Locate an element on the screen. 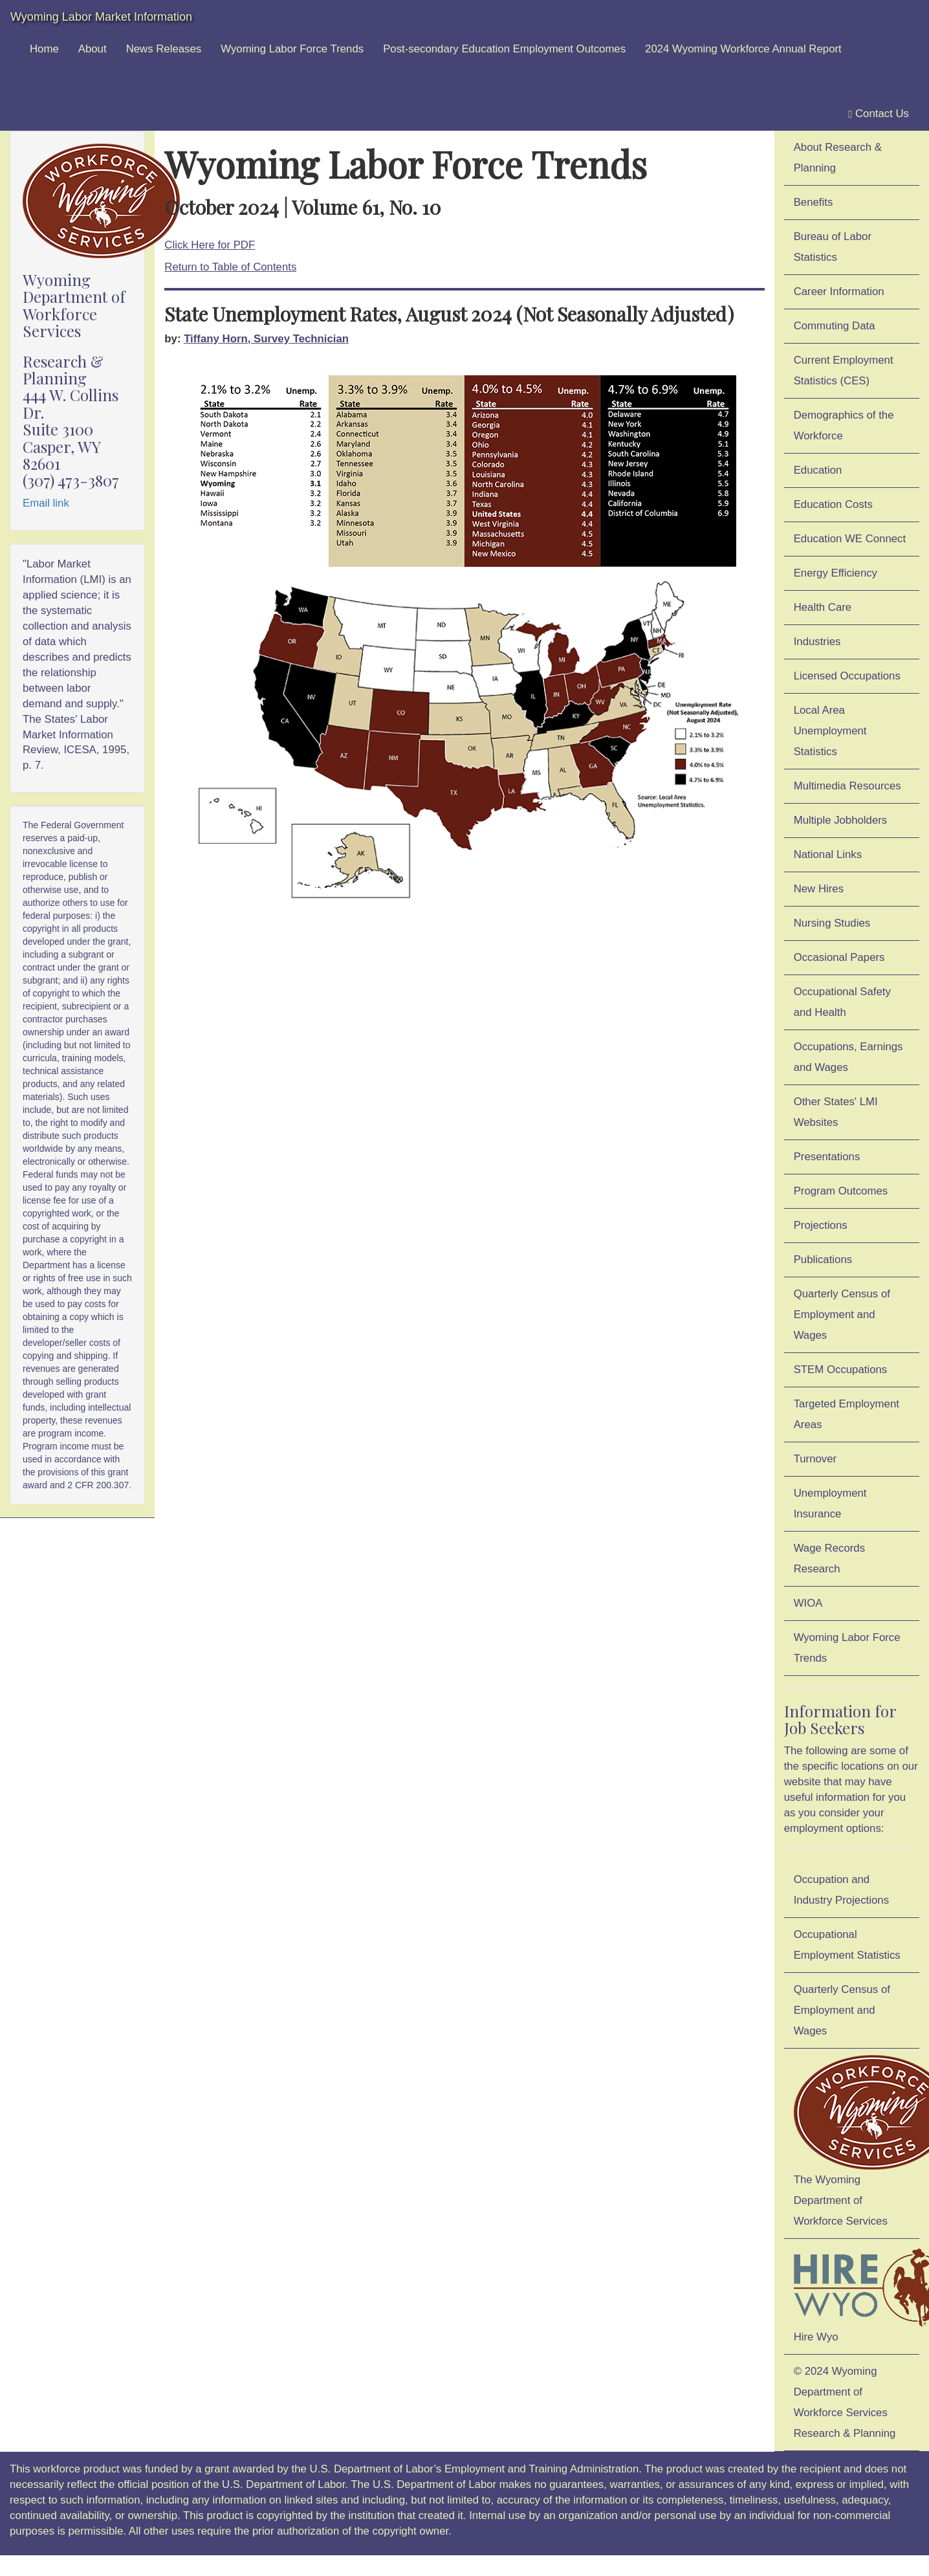 The height and width of the screenshot is (2576, 929). Benefits is located at coordinates (813, 202).